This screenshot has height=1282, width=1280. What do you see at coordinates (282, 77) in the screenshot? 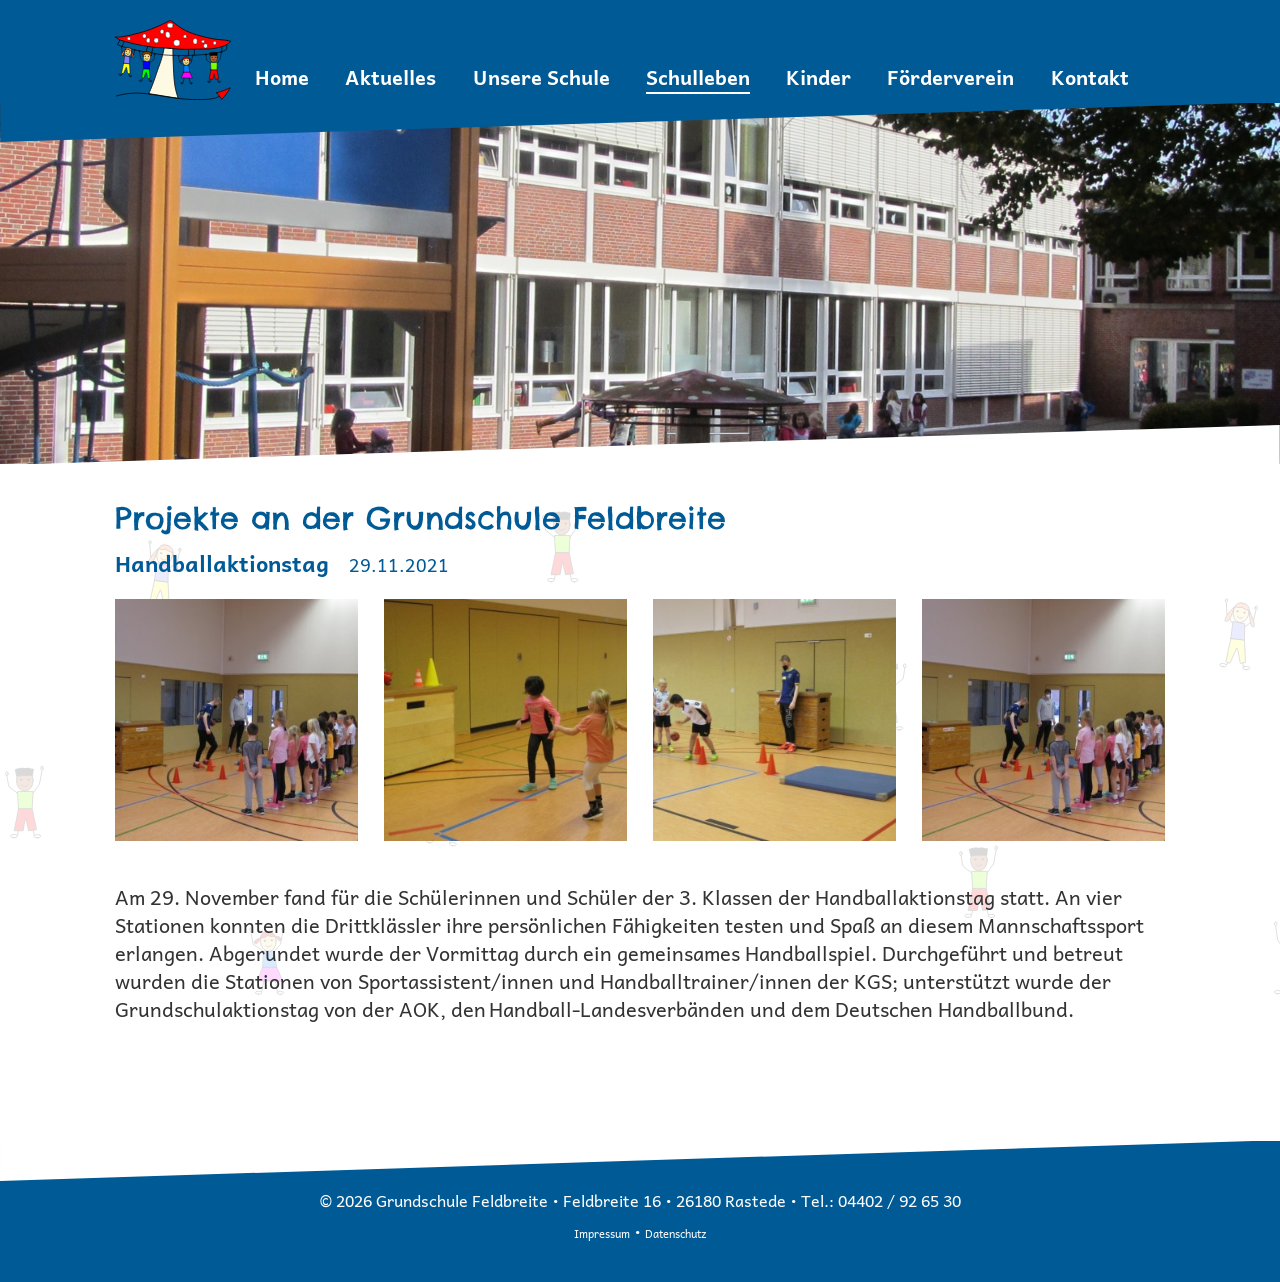
I see `Home` at bounding box center [282, 77].